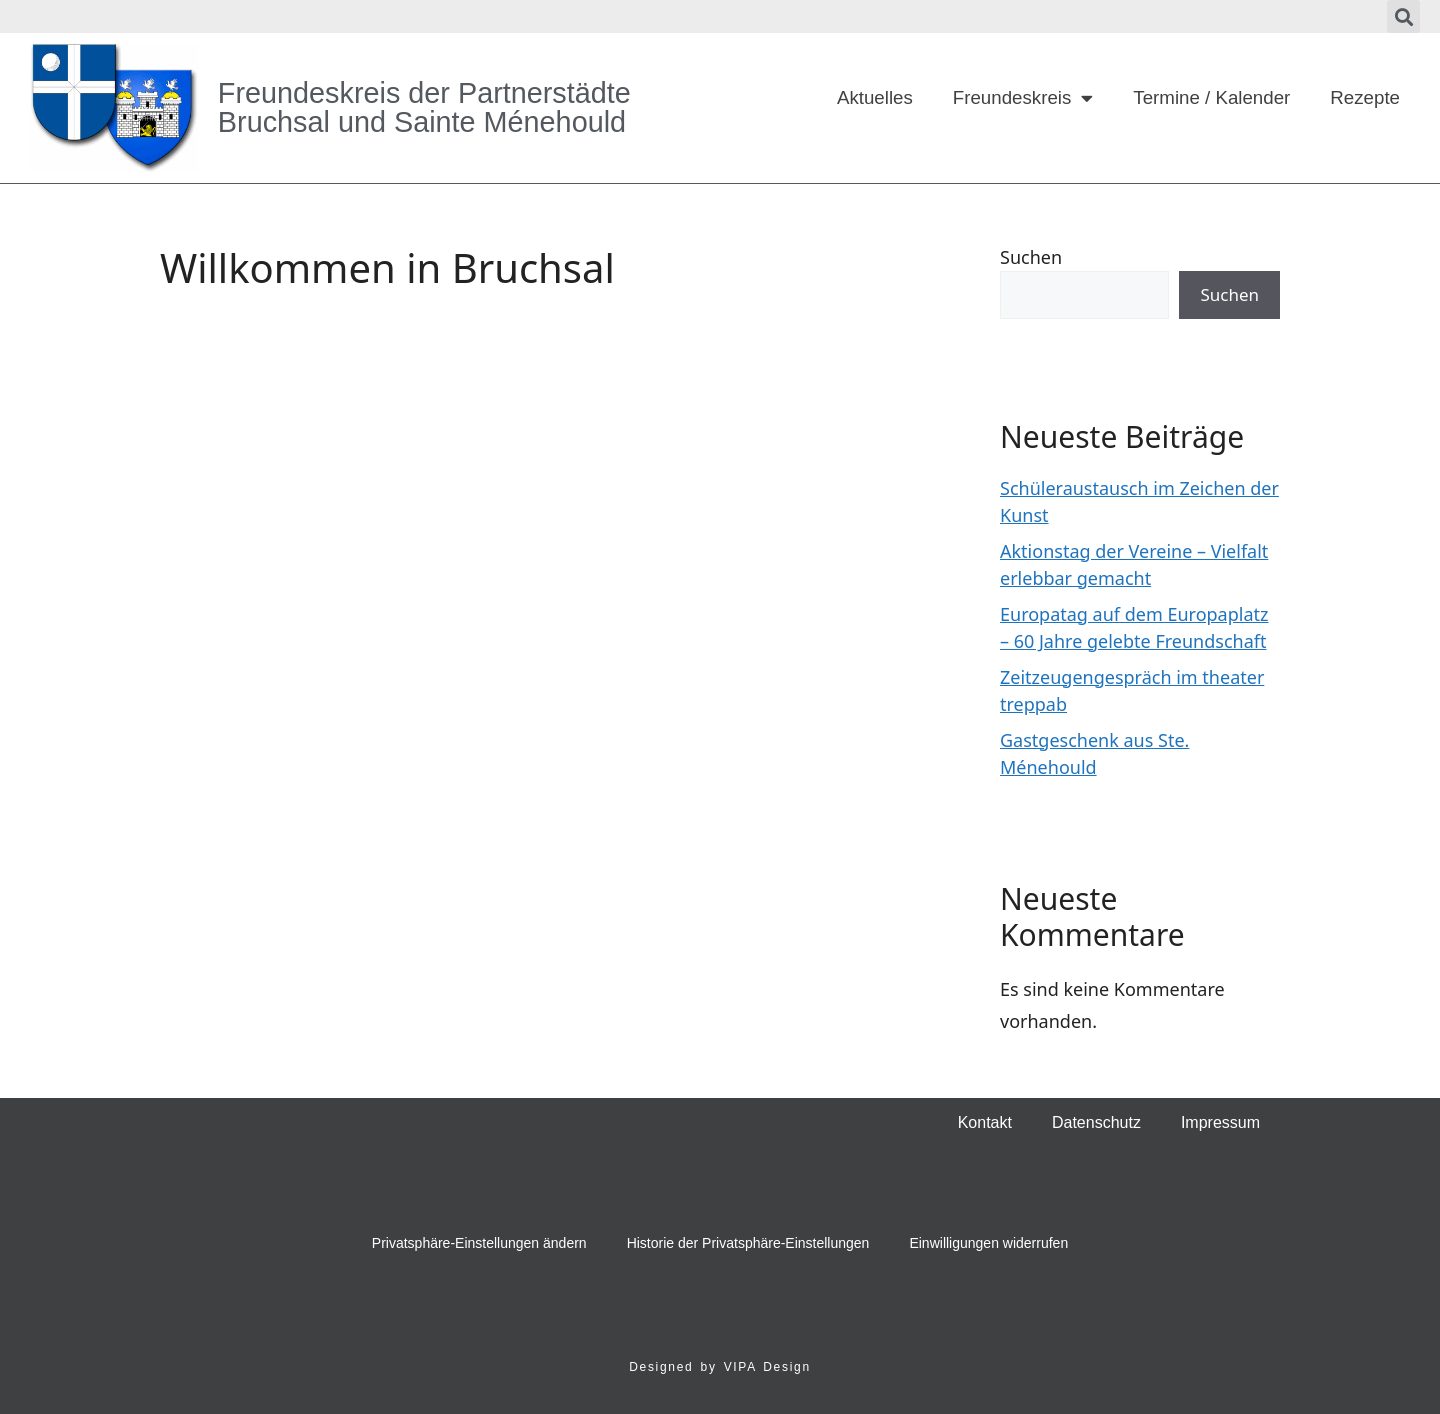 This screenshot has width=1440, height=1414. I want to click on Aktuelles, so click(875, 97).